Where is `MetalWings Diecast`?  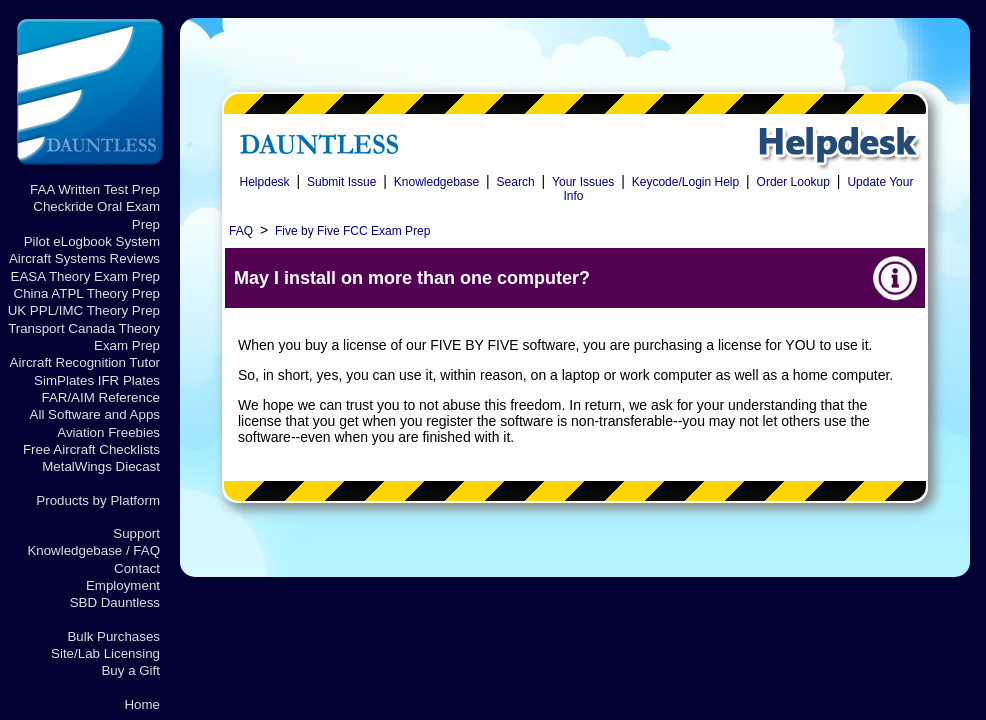 MetalWings Diecast is located at coordinates (101, 466).